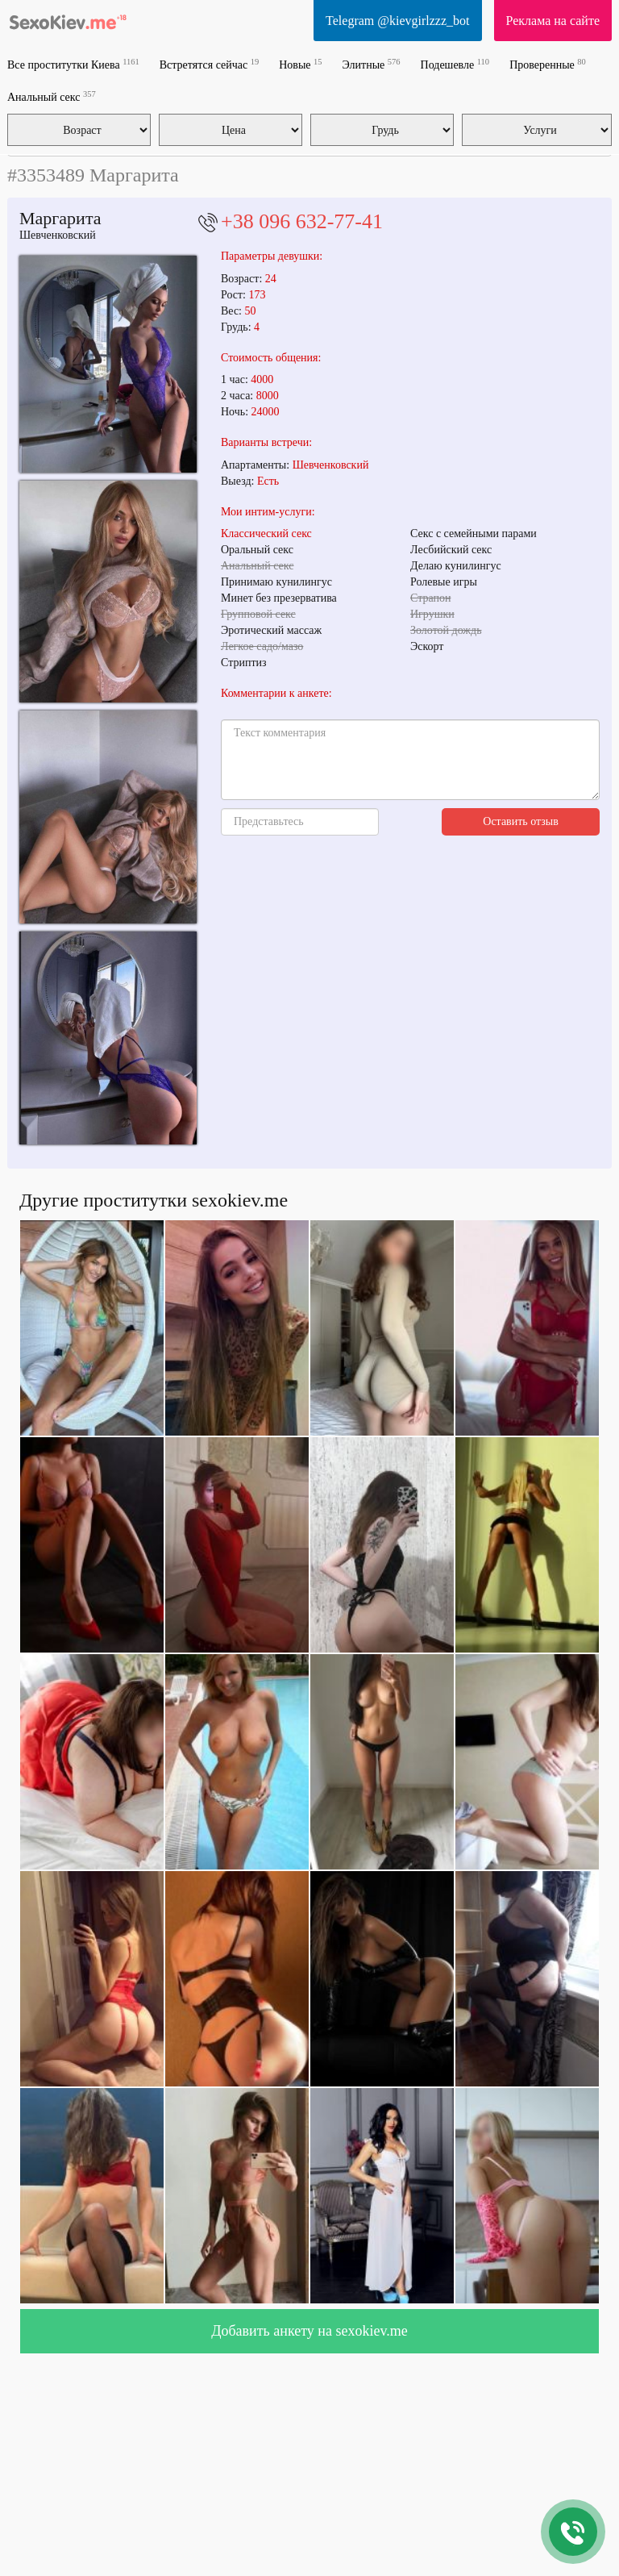 The height and width of the screenshot is (2576, 619). Describe the element at coordinates (73, 64) in the screenshot. I see `Все проститутки Киева` at that location.